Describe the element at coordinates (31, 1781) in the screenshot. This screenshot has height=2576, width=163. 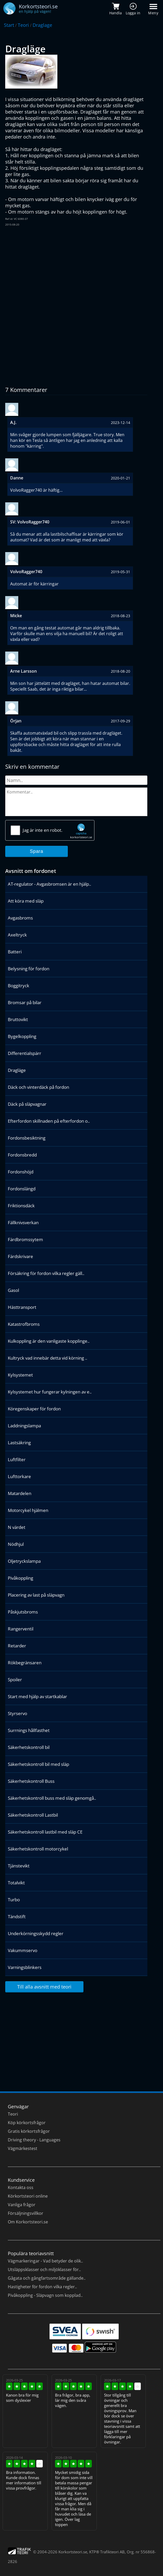
I see `Säkerhetskontroll Buss` at that location.